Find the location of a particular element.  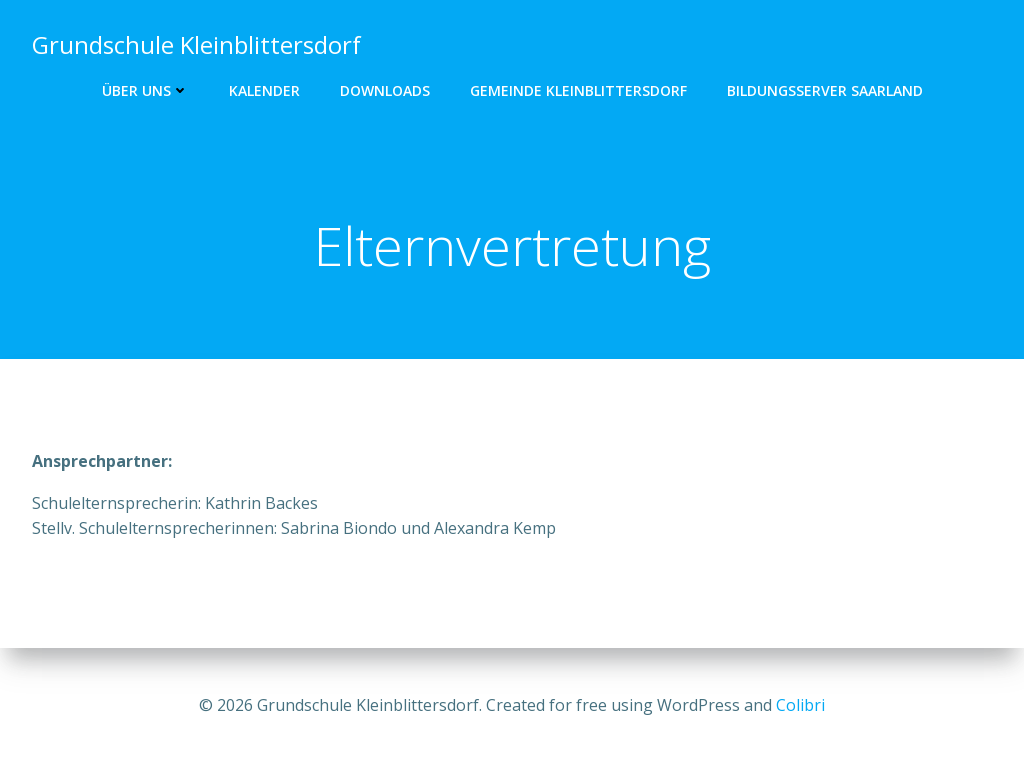

Gemeinde Kleinblittersdorf is located at coordinates (578, 90).